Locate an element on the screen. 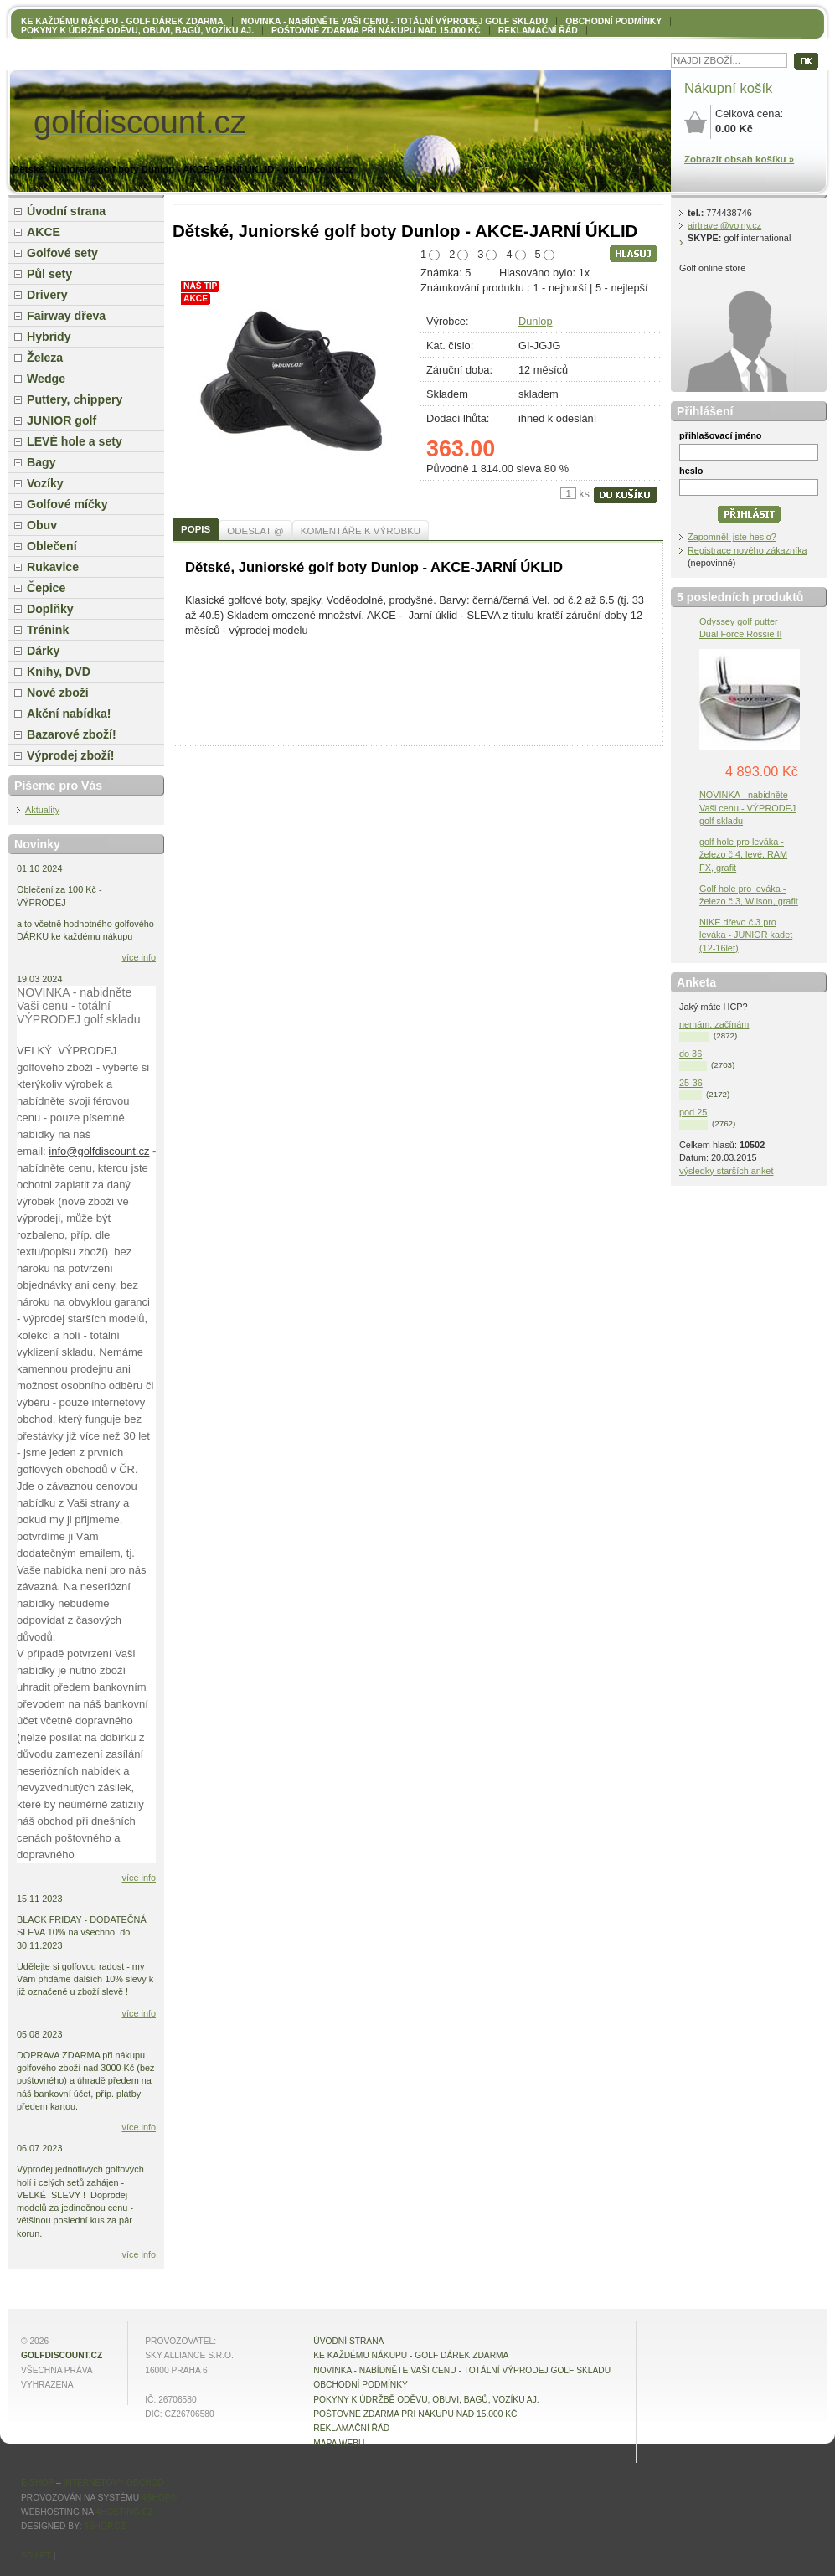 Image resolution: width=835 pixels, height=2576 pixels. Výprodej zboží! is located at coordinates (70, 755).